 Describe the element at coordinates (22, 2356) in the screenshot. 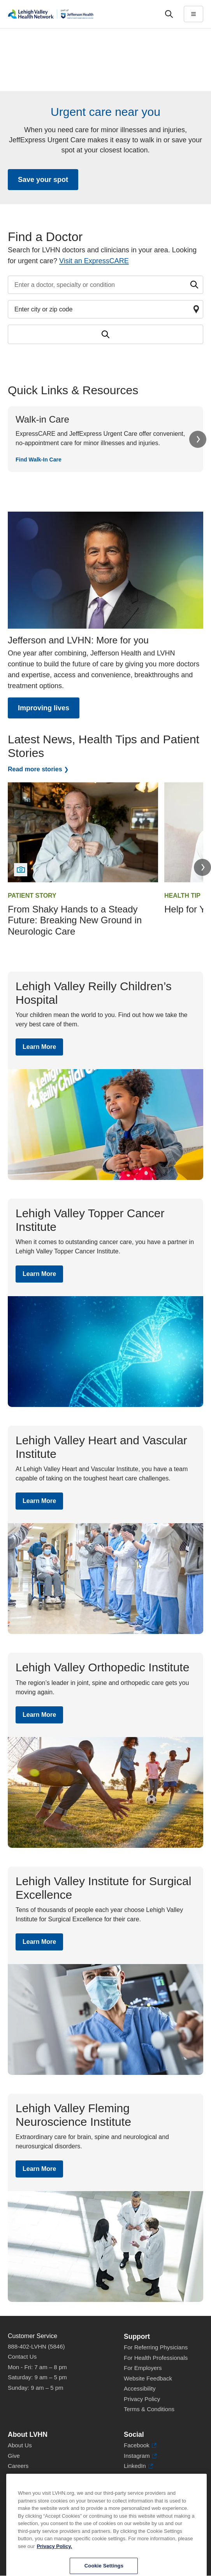

I see `Contact Us` at that location.